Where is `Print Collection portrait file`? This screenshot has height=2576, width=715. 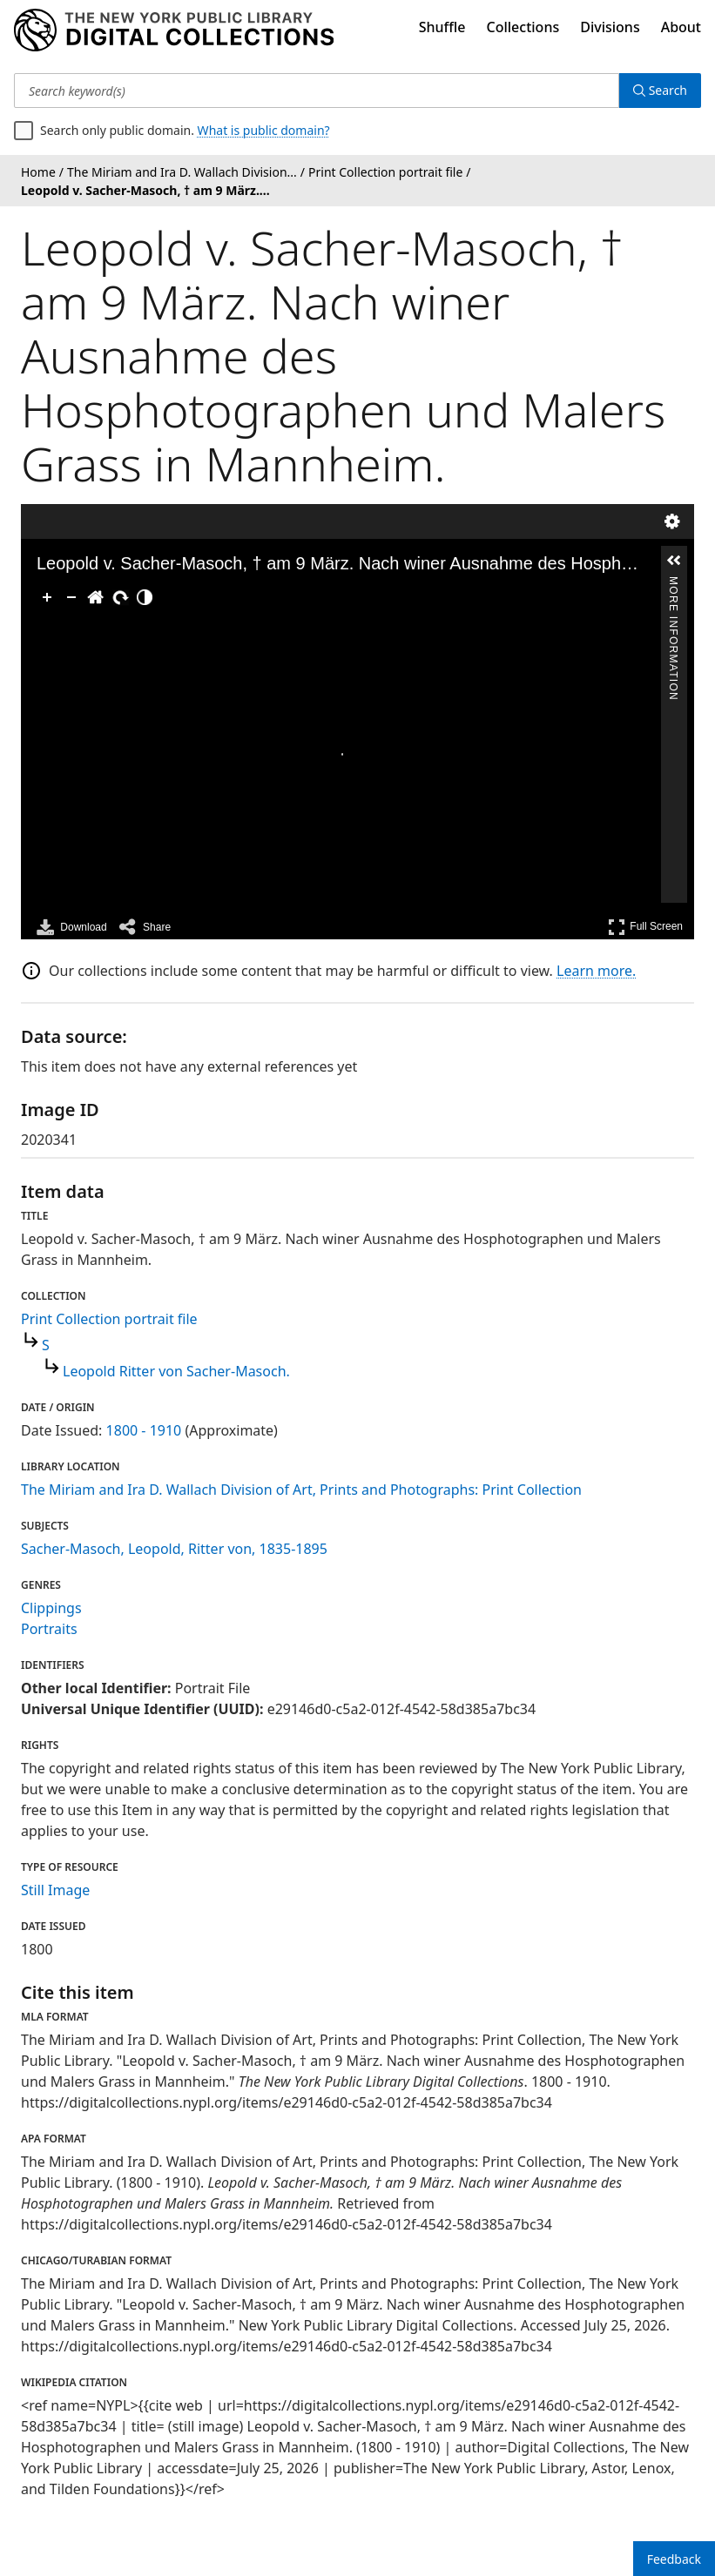
Print Collection portrait file is located at coordinates (109, 1318).